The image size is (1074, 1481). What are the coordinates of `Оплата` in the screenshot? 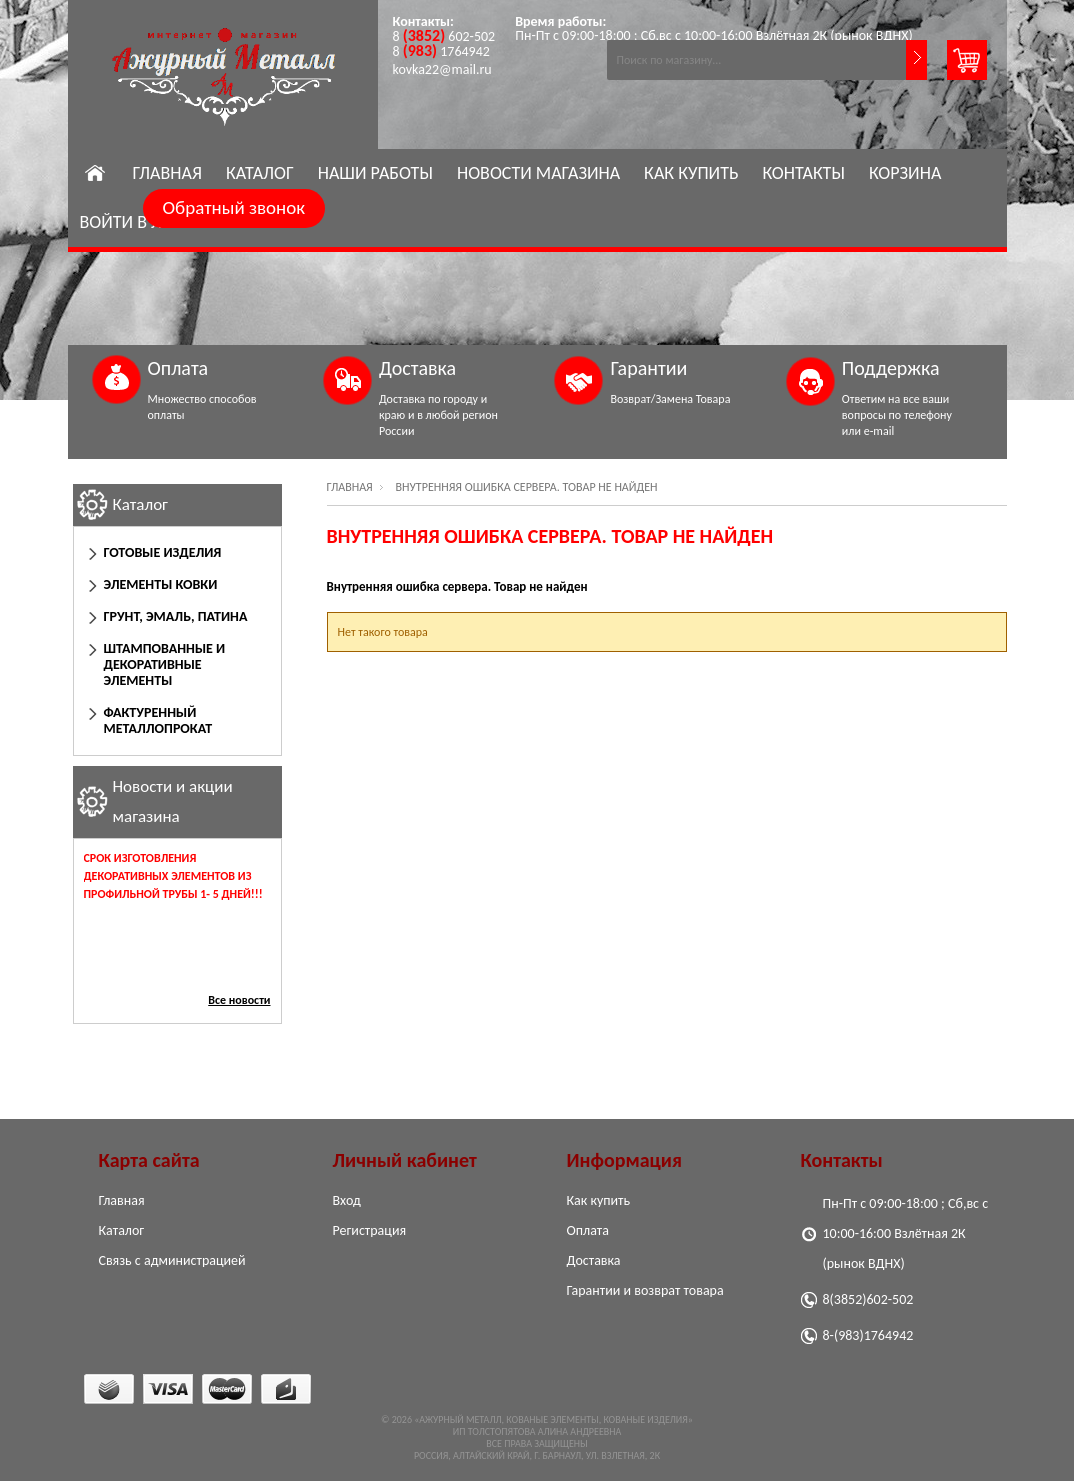 It's located at (588, 1230).